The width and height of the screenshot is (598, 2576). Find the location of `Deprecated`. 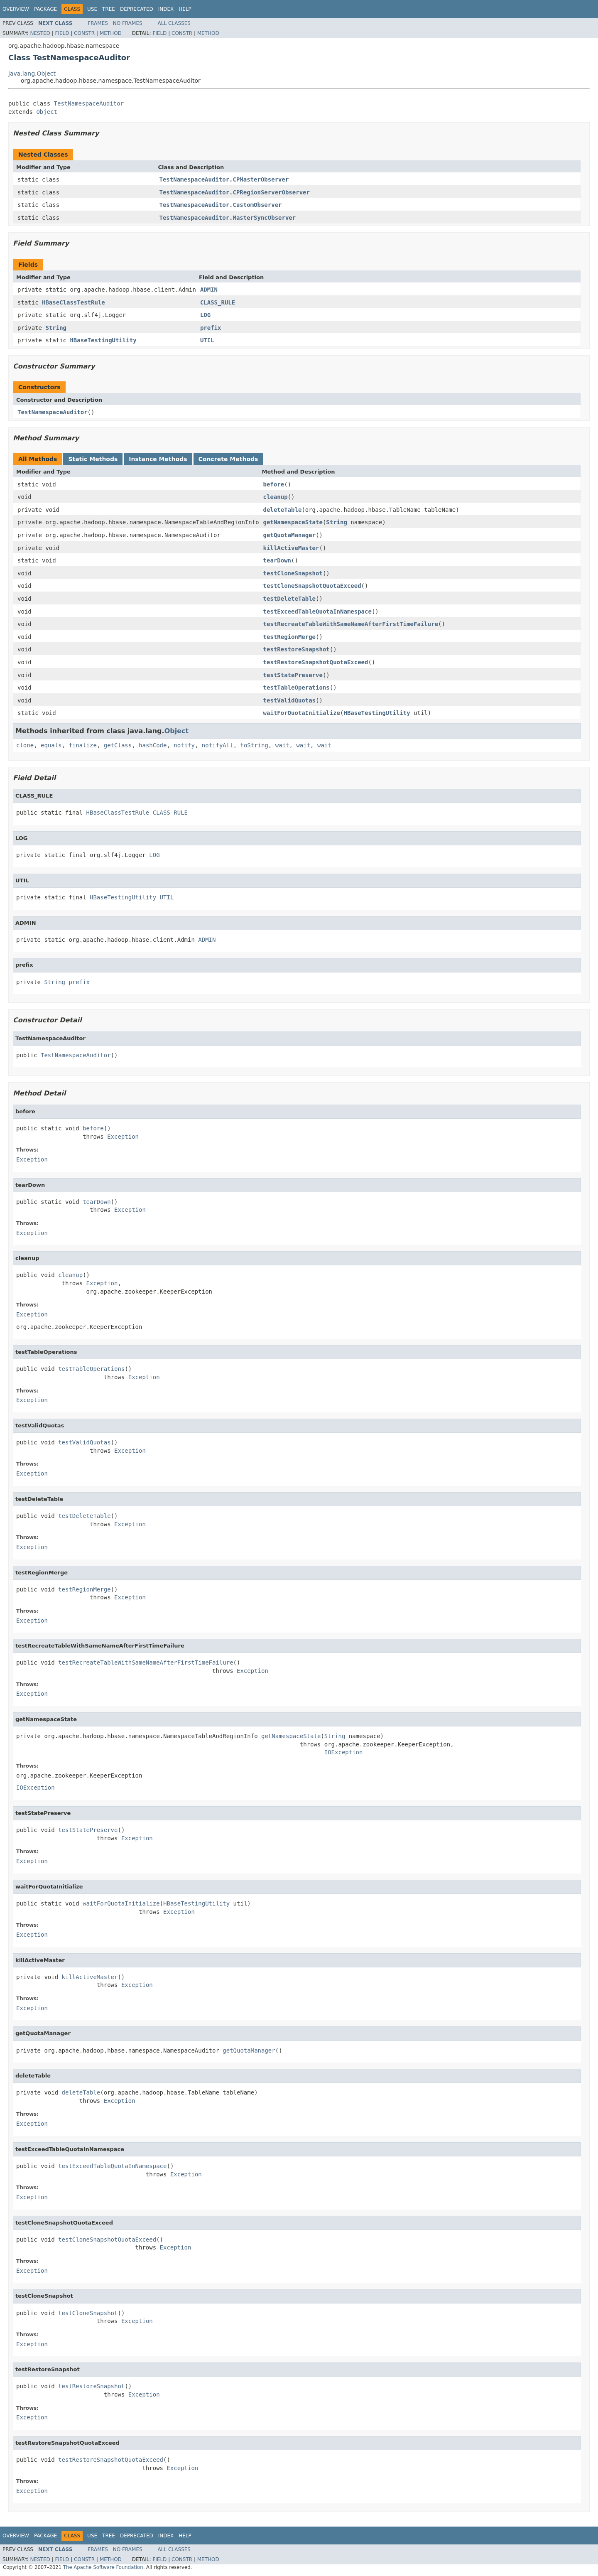

Deprecated is located at coordinates (136, 9).